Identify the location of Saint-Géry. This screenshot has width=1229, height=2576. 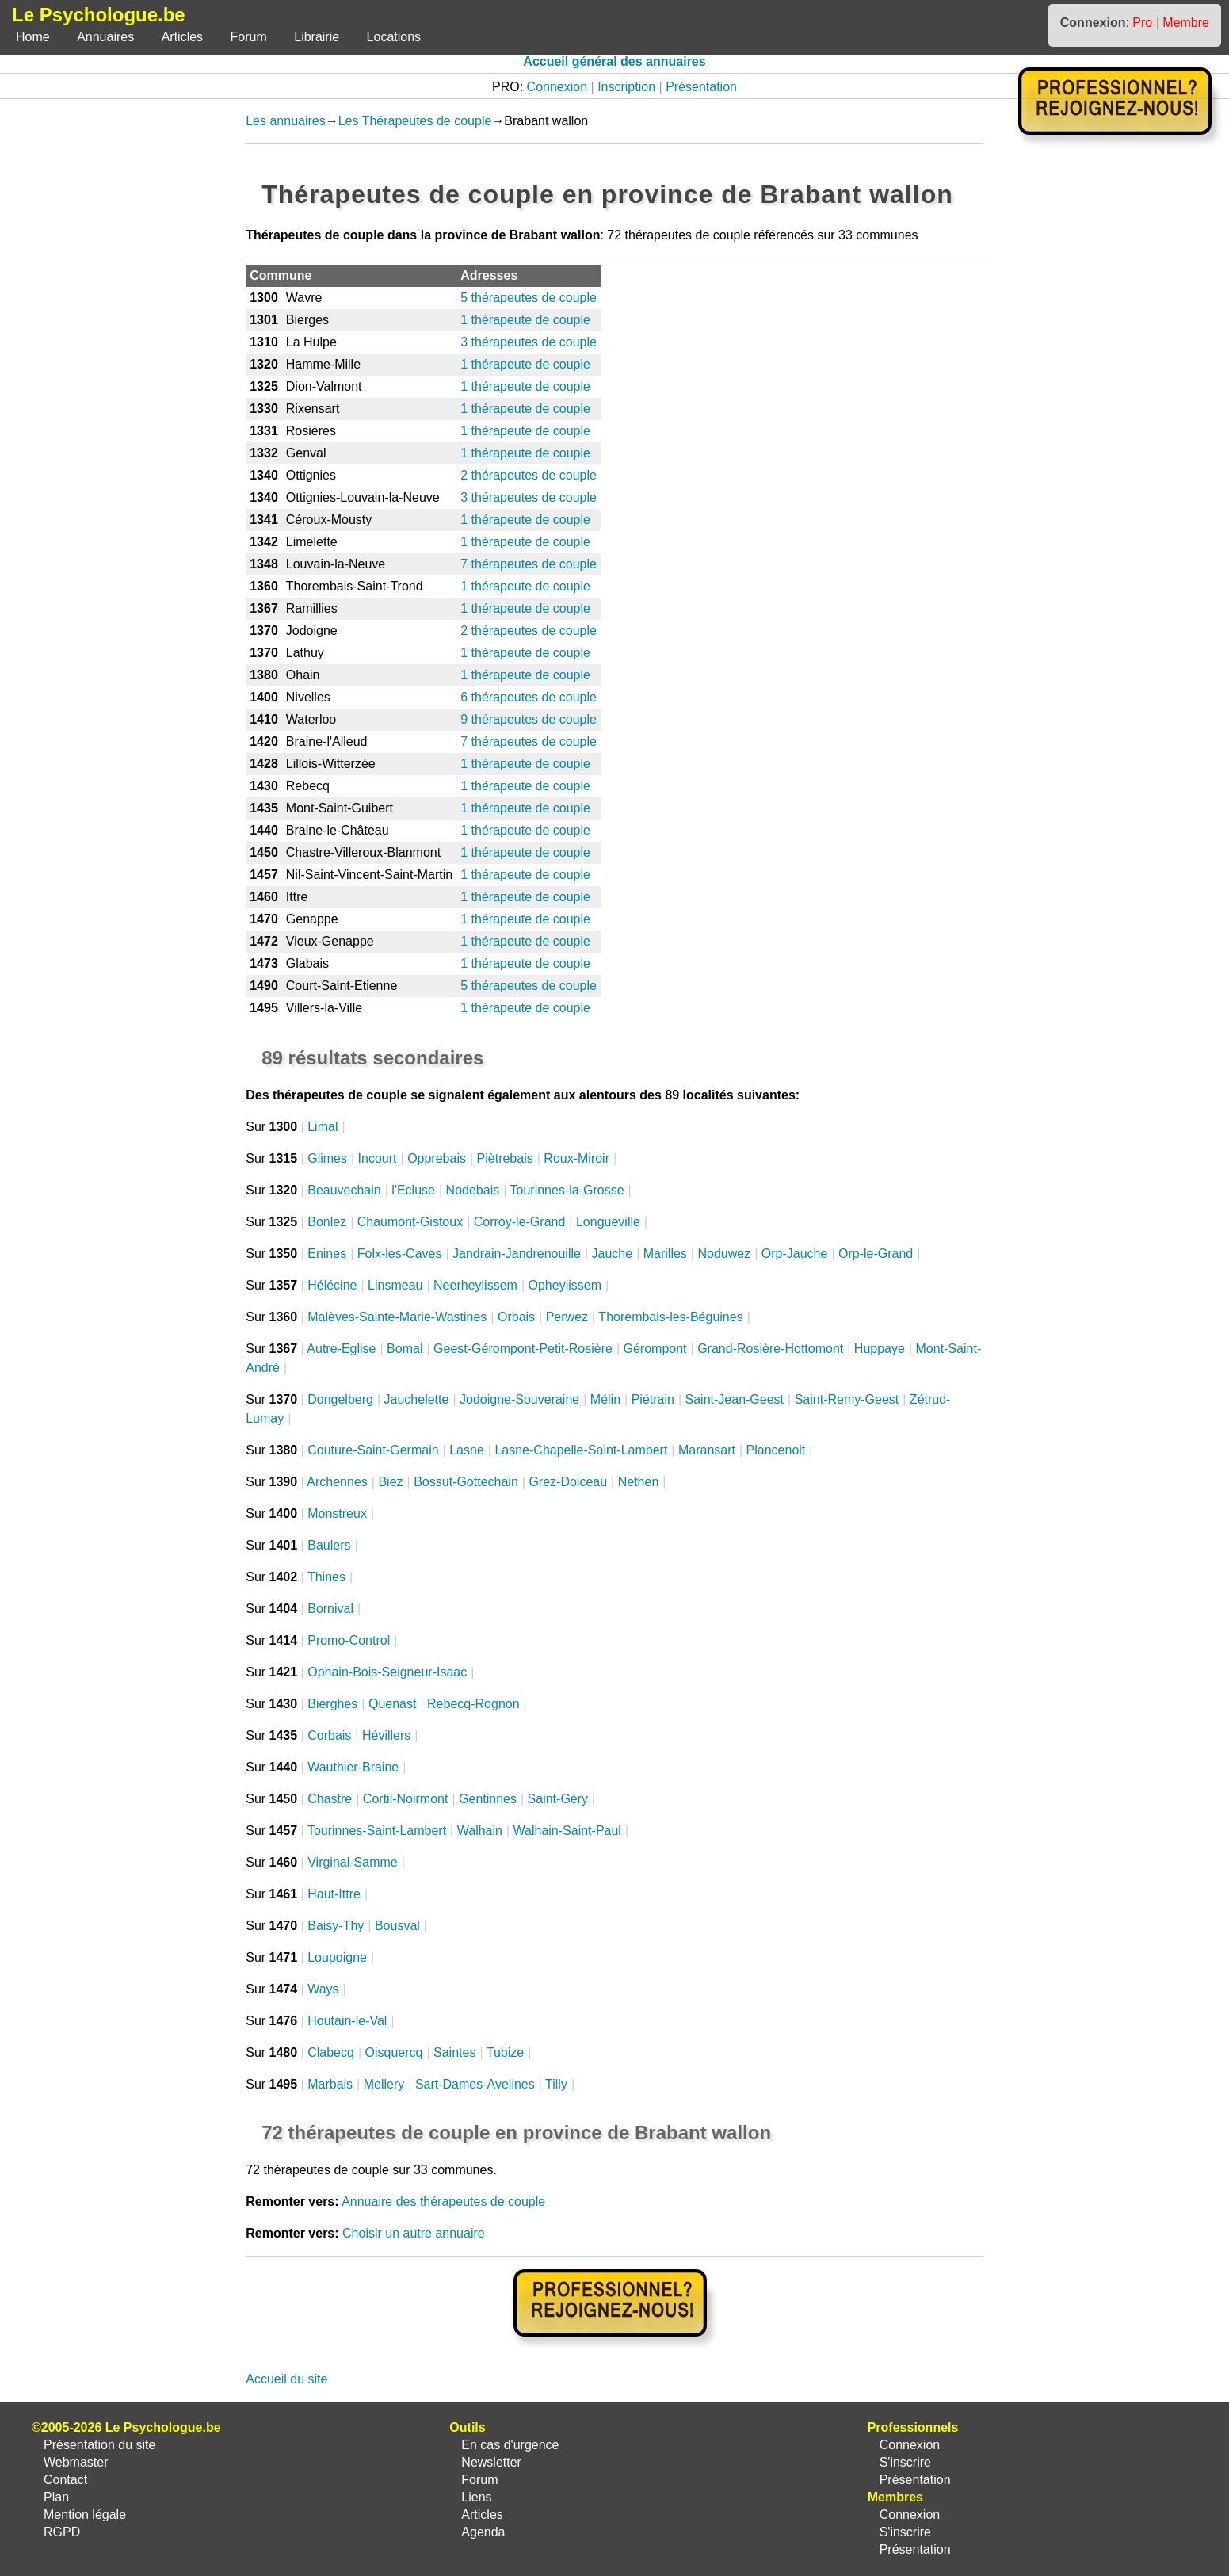
(558, 1799).